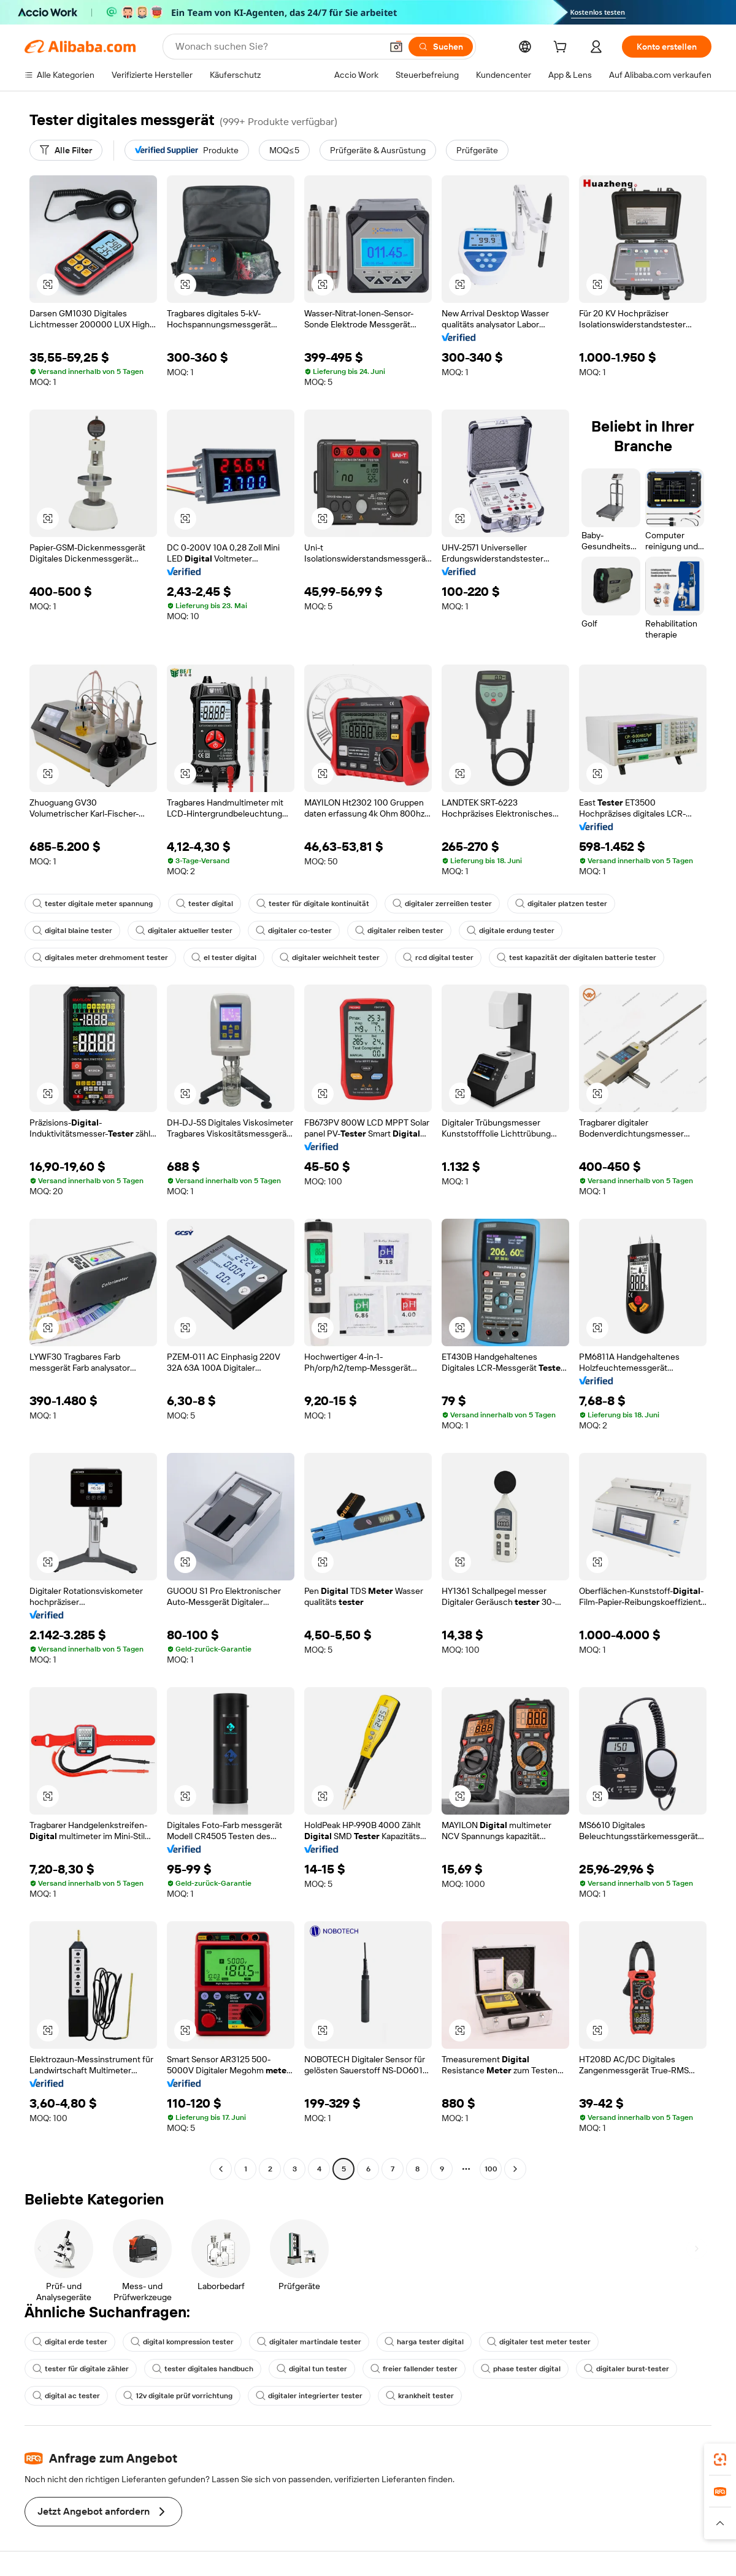 Image resolution: width=736 pixels, height=2576 pixels. What do you see at coordinates (182, 2342) in the screenshot?
I see `digital kompression tester` at bounding box center [182, 2342].